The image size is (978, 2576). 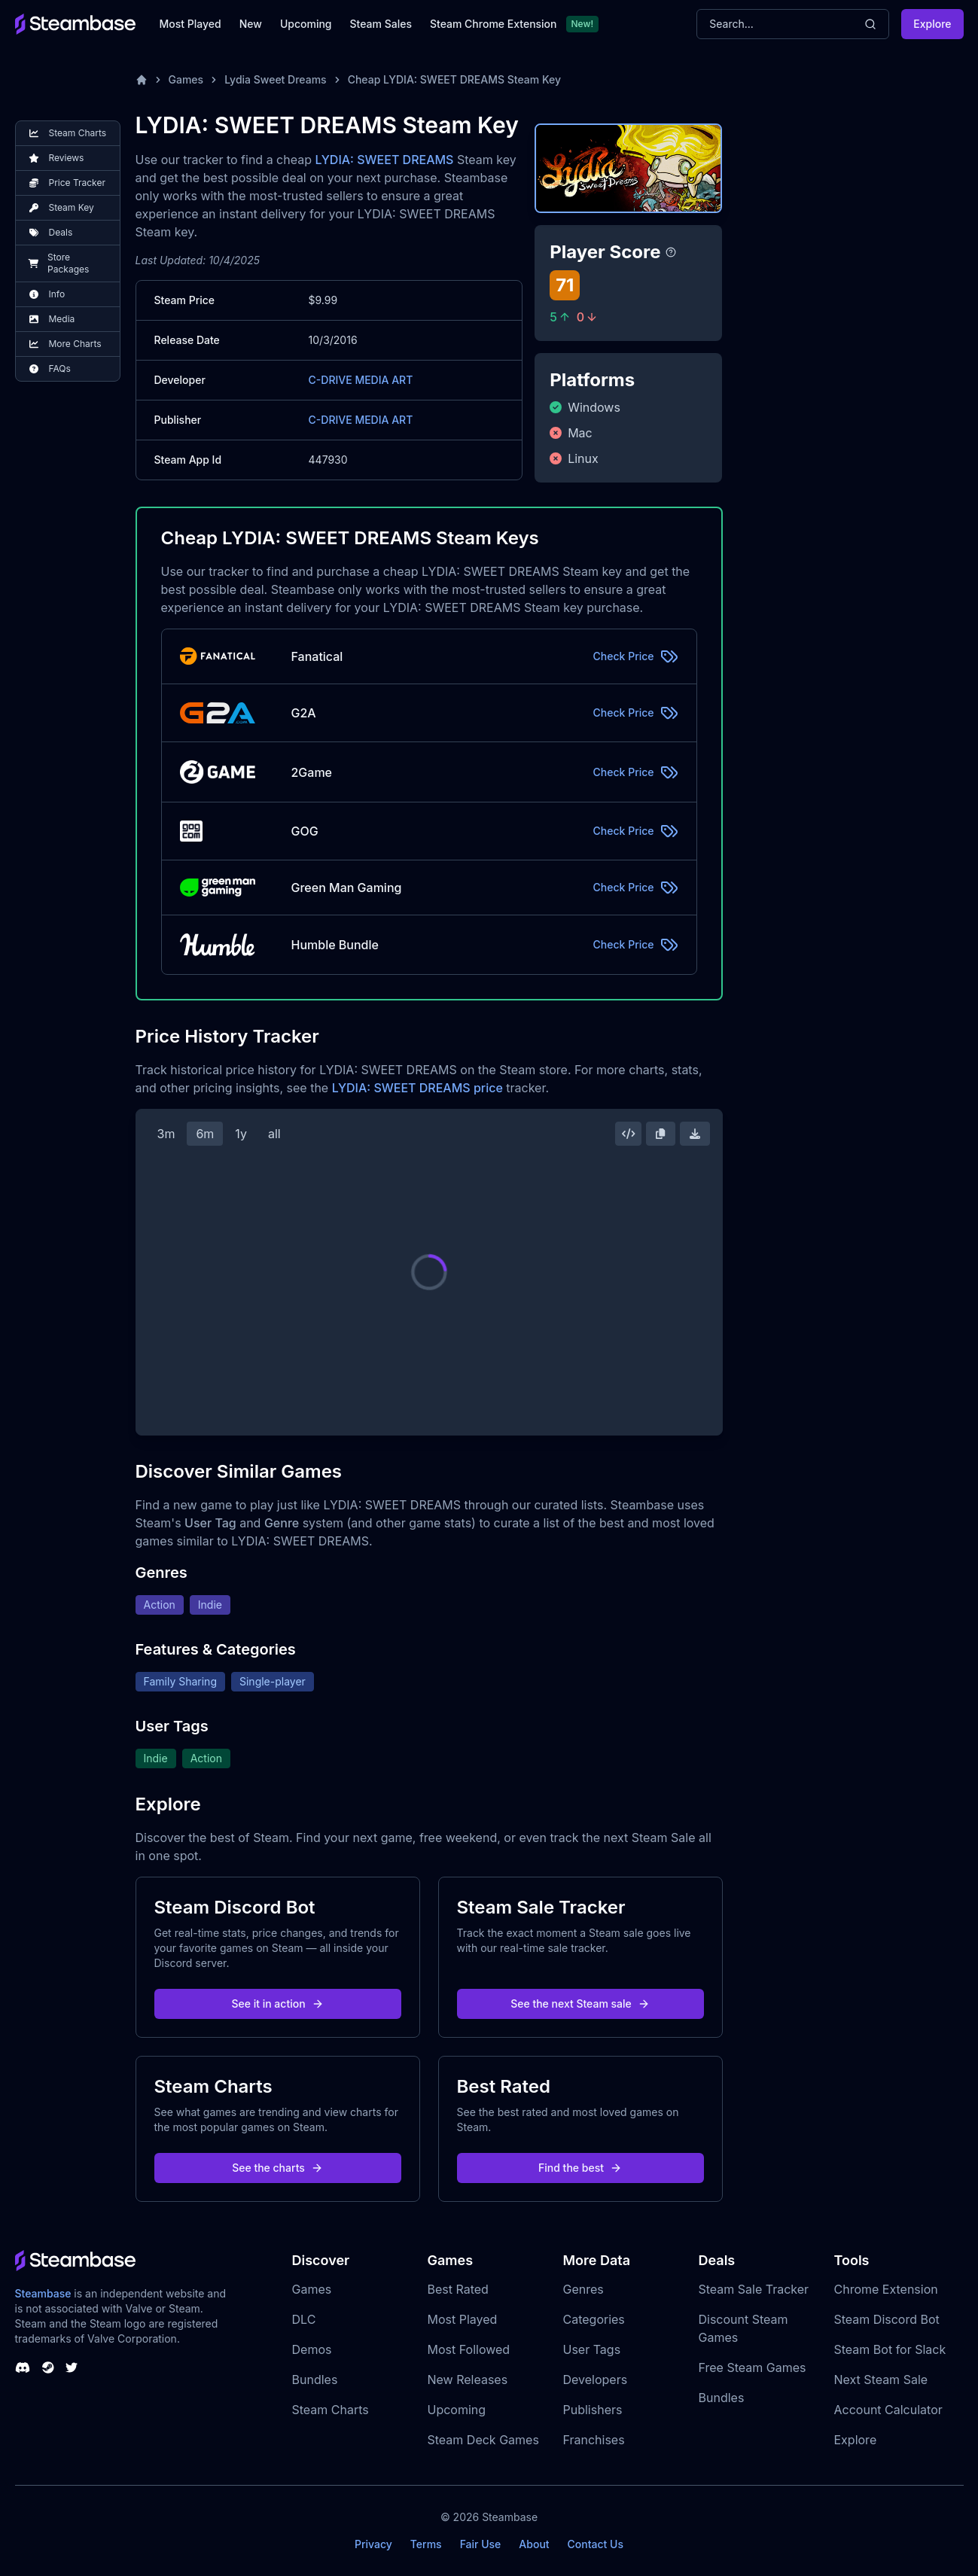 What do you see at coordinates (580, 2003) in the screenshot?
I see `See the next Steam sale` at bounding box center [580, 2003].